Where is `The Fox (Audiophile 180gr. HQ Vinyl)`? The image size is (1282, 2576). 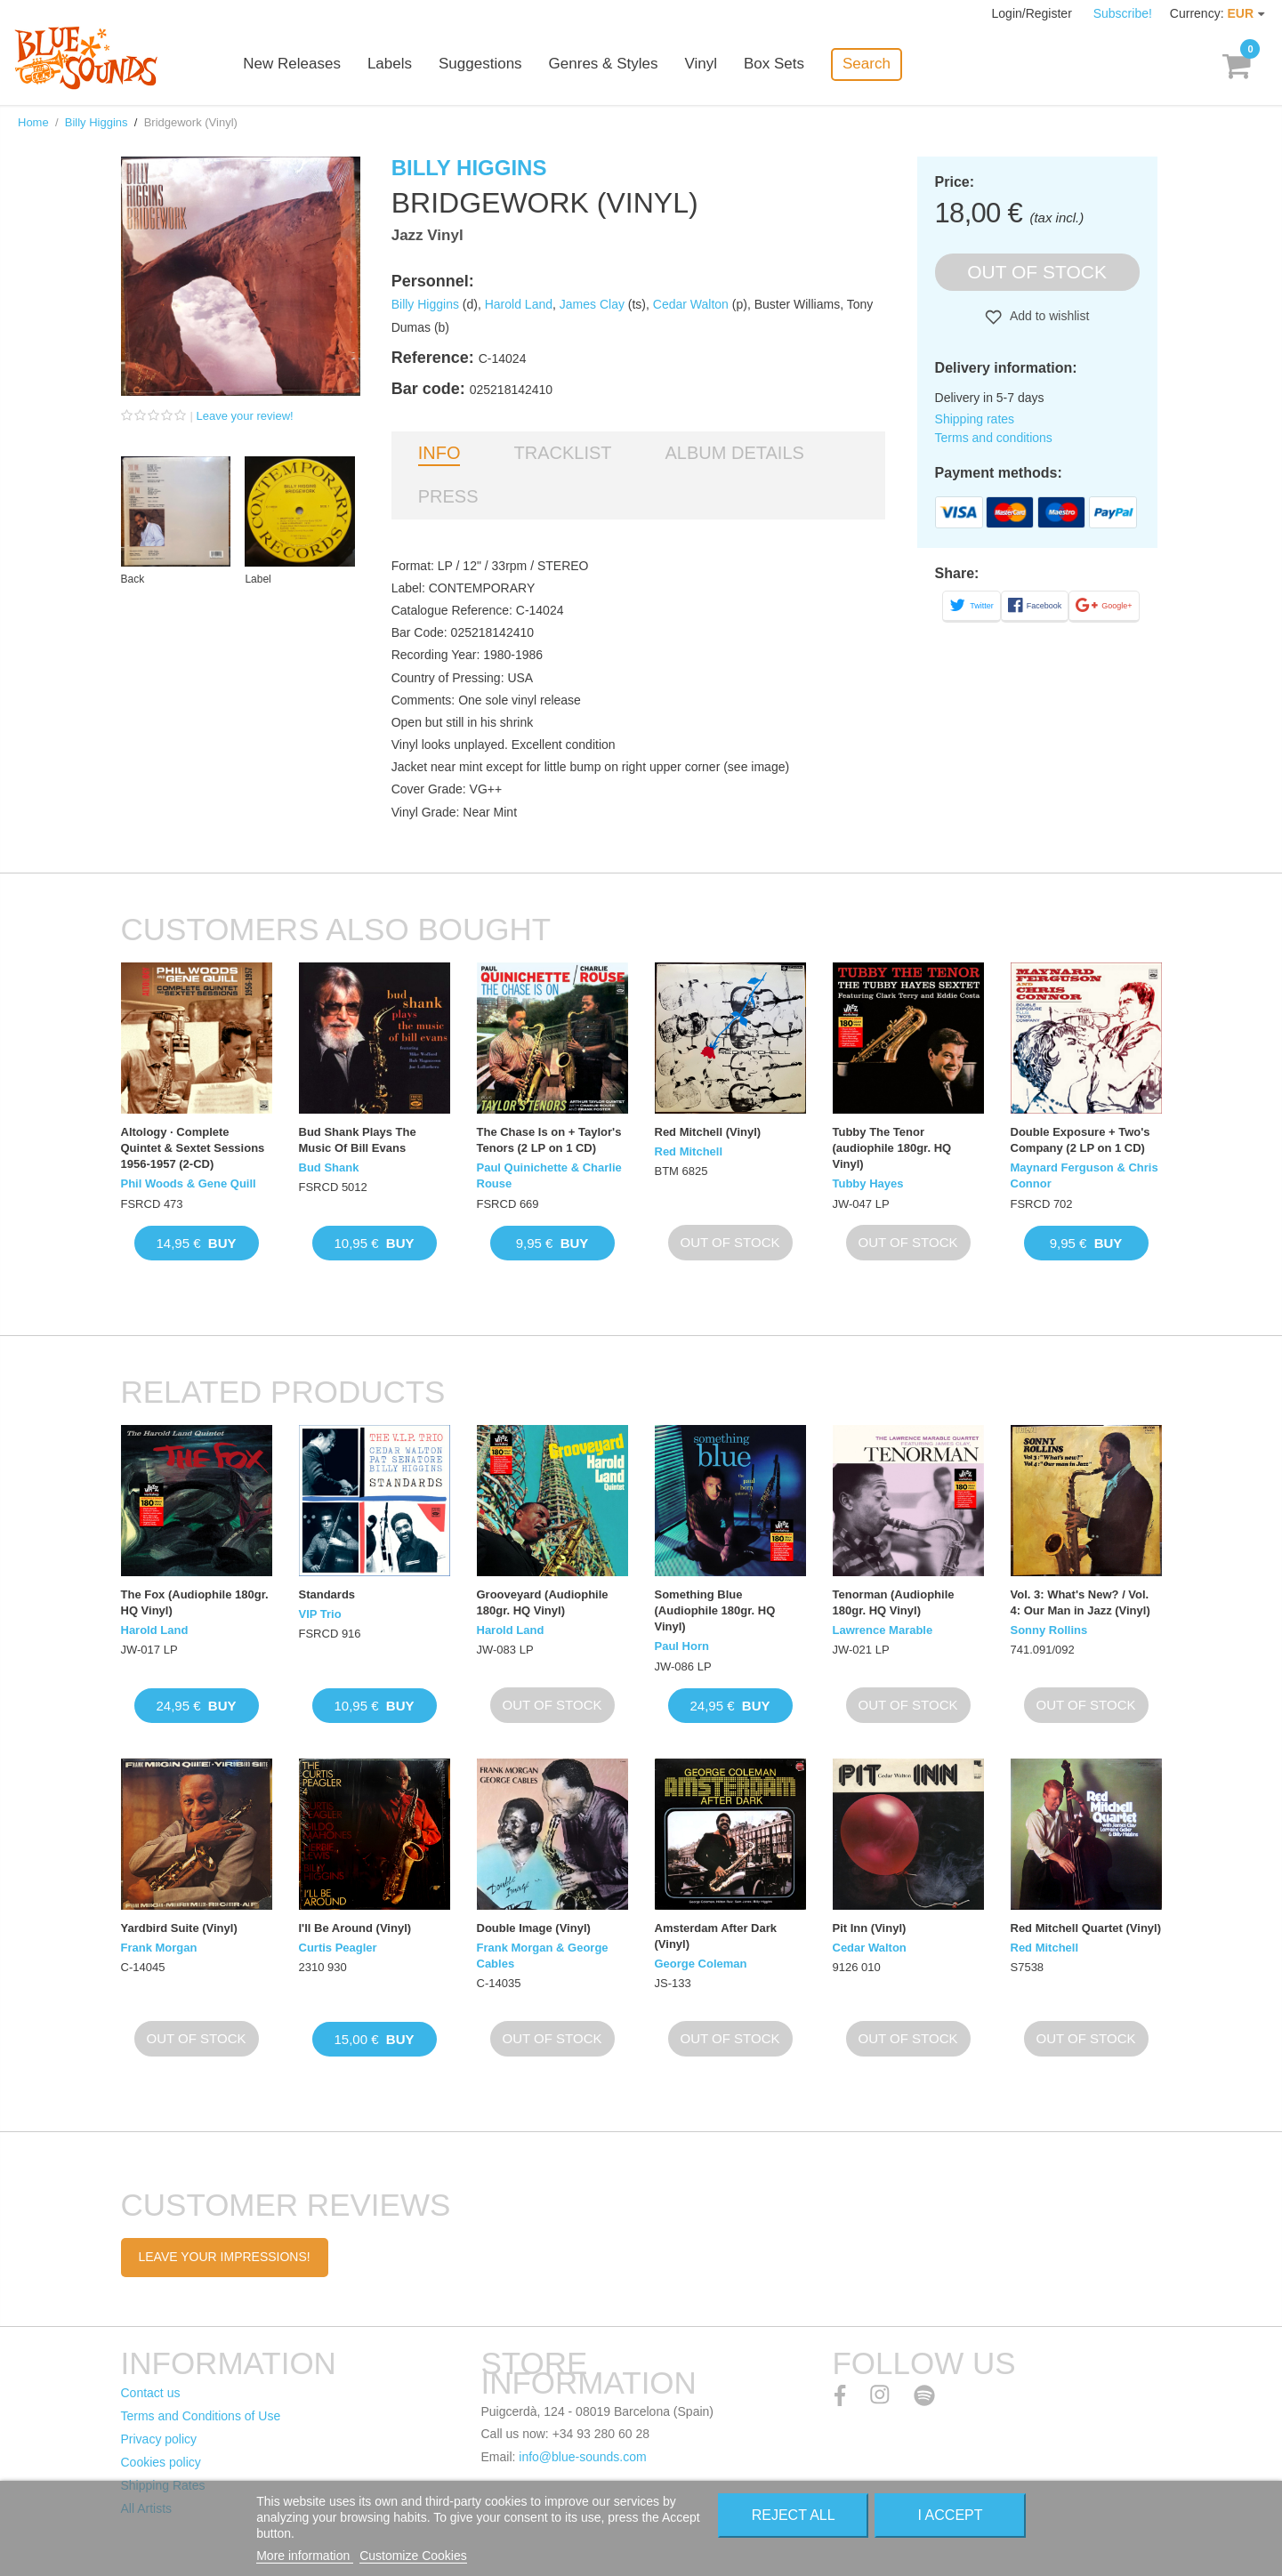 The Fox (Audiophile 180gr. HQ Vinyl) is located at coordinates (195, 1602).